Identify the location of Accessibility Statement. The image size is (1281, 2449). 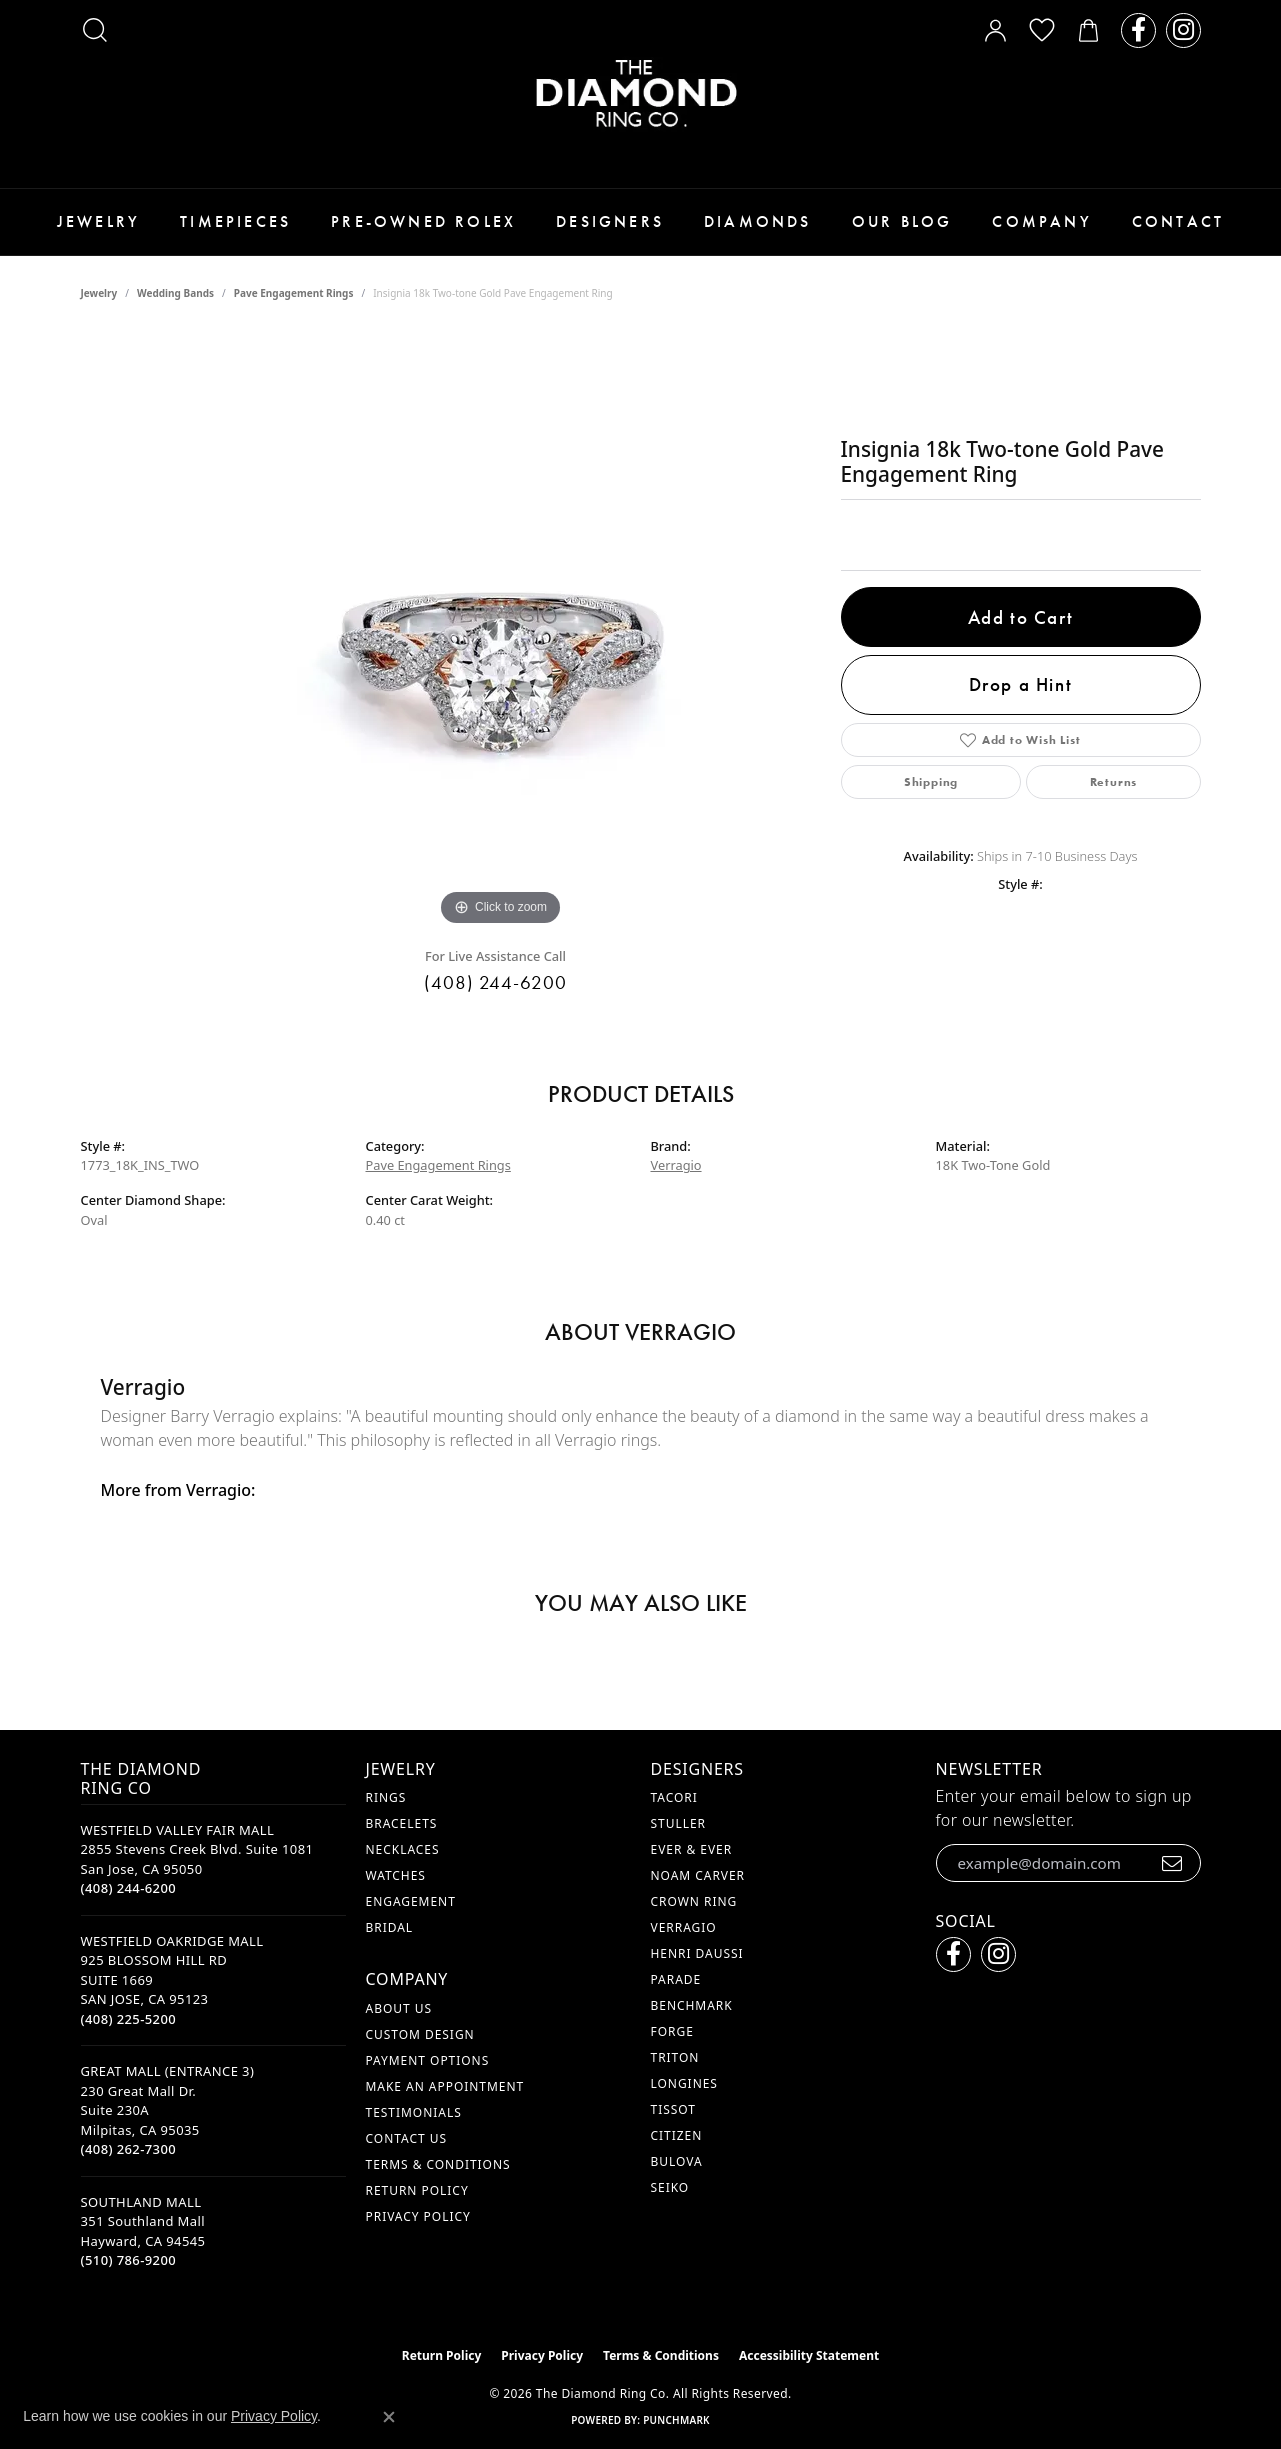
(809, 2355).